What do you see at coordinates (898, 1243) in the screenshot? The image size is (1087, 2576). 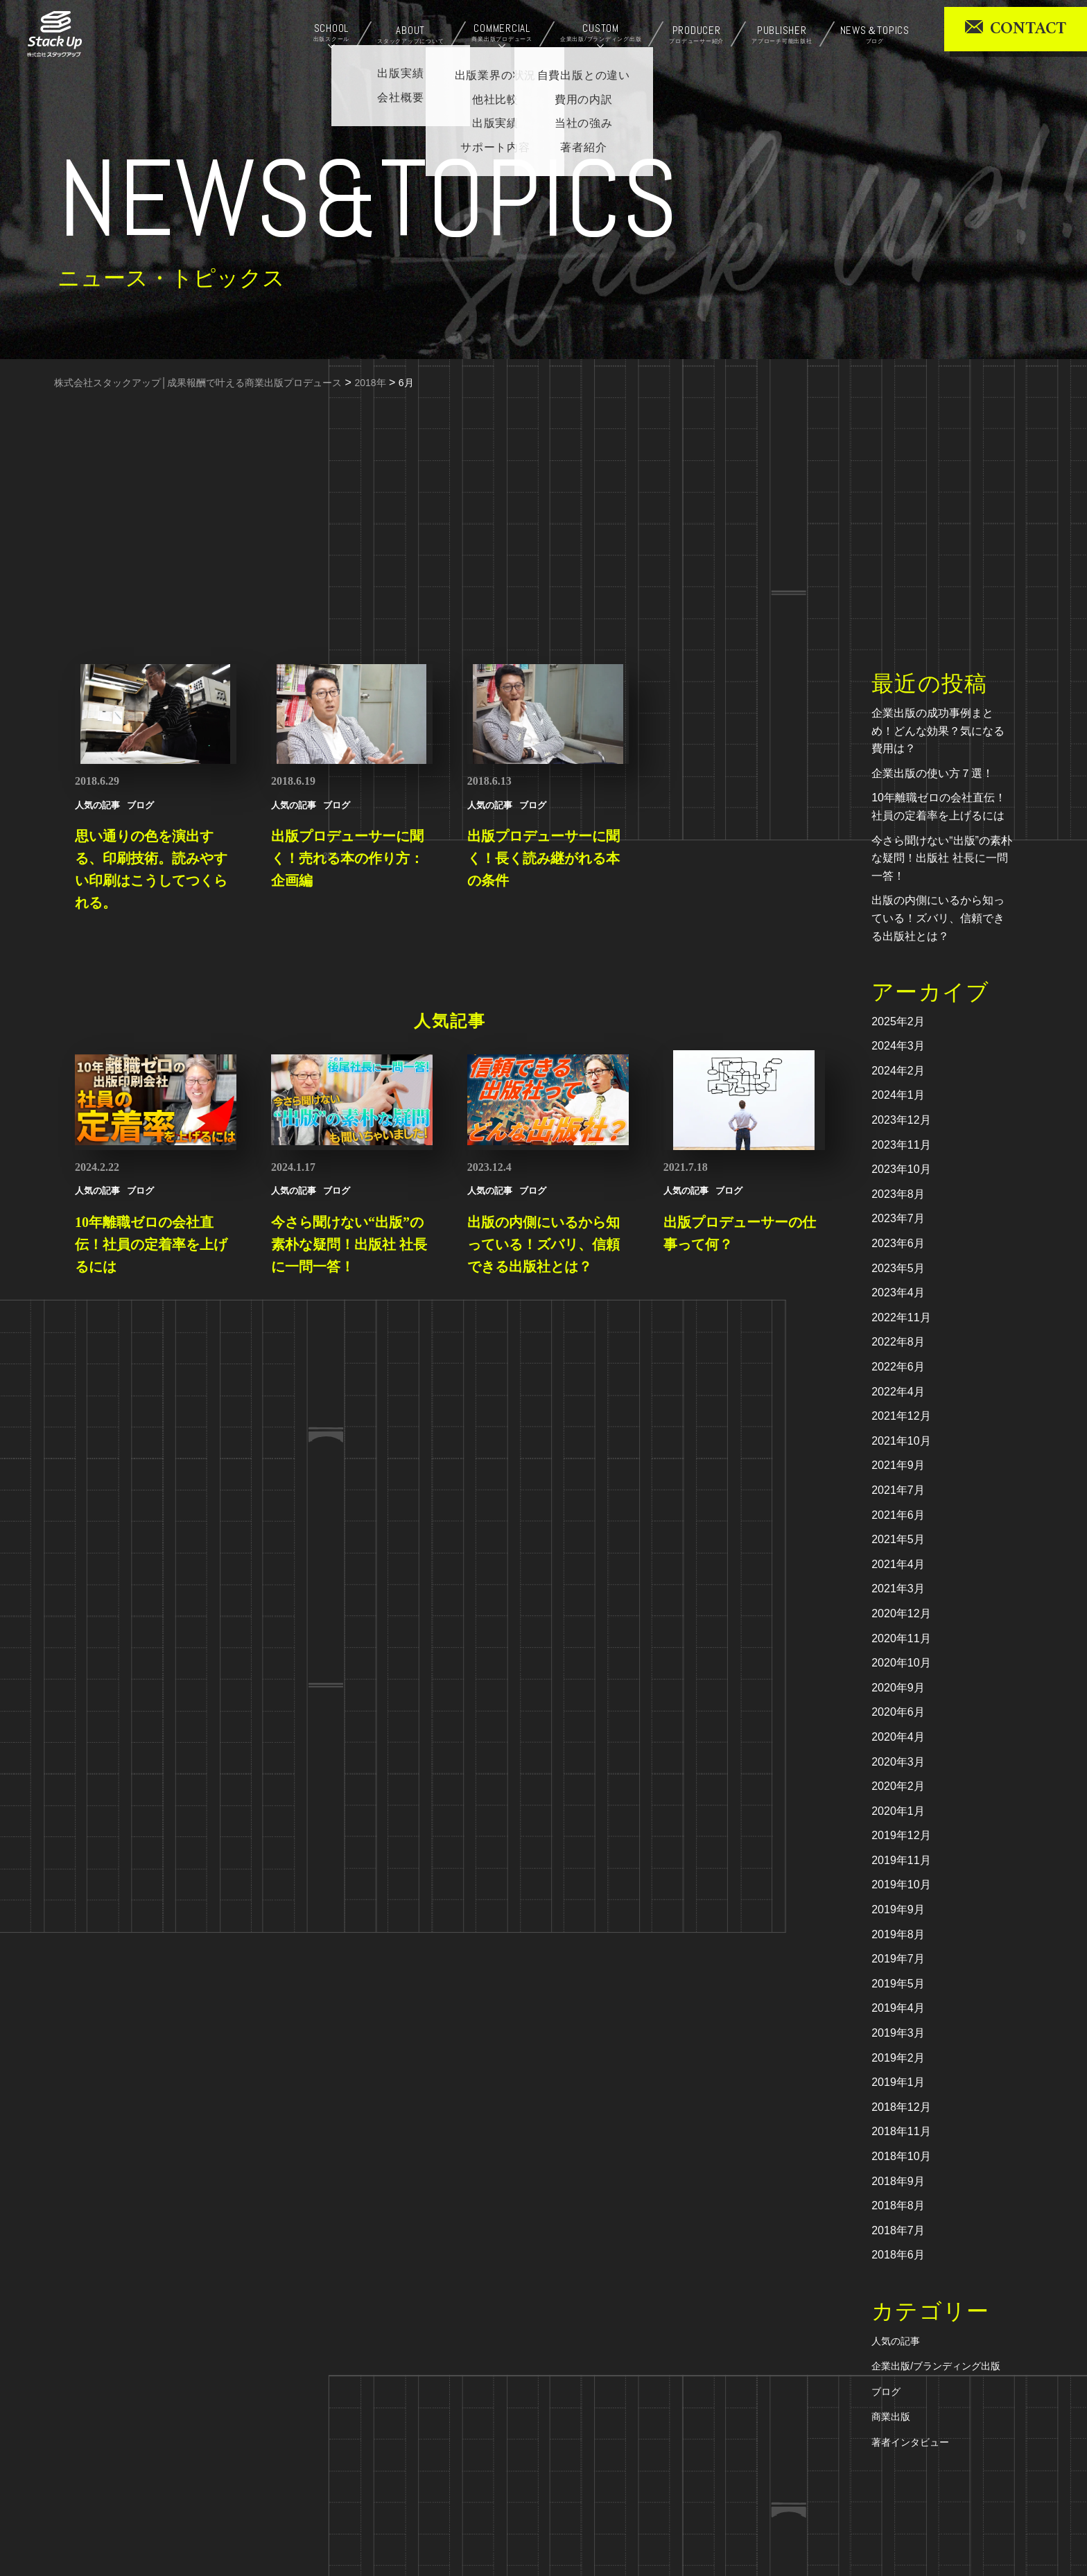 I see `2023年6月` at bounding box center [898, 1243].